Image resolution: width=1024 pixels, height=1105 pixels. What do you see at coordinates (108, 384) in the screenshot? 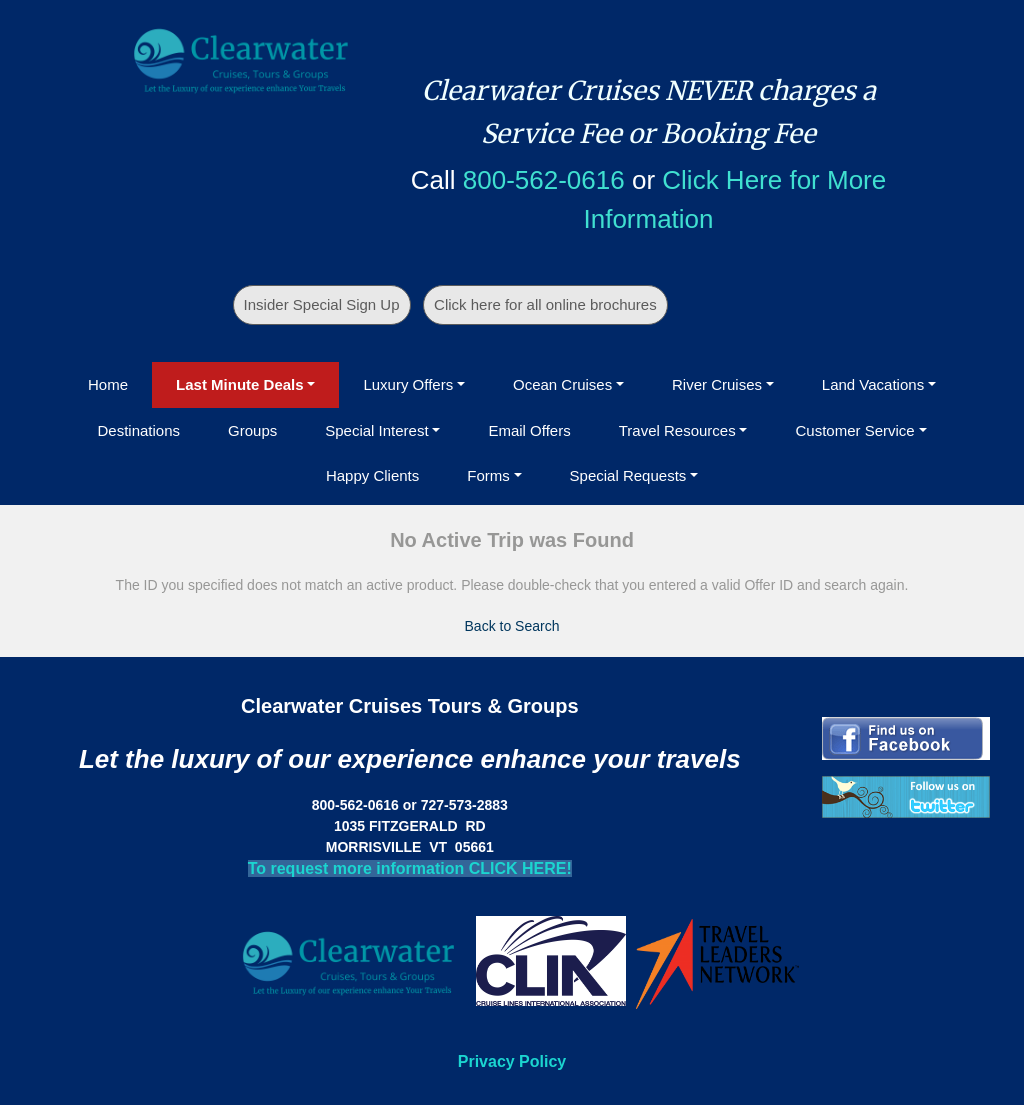
I see `Home` at bounding box center [108, 384].